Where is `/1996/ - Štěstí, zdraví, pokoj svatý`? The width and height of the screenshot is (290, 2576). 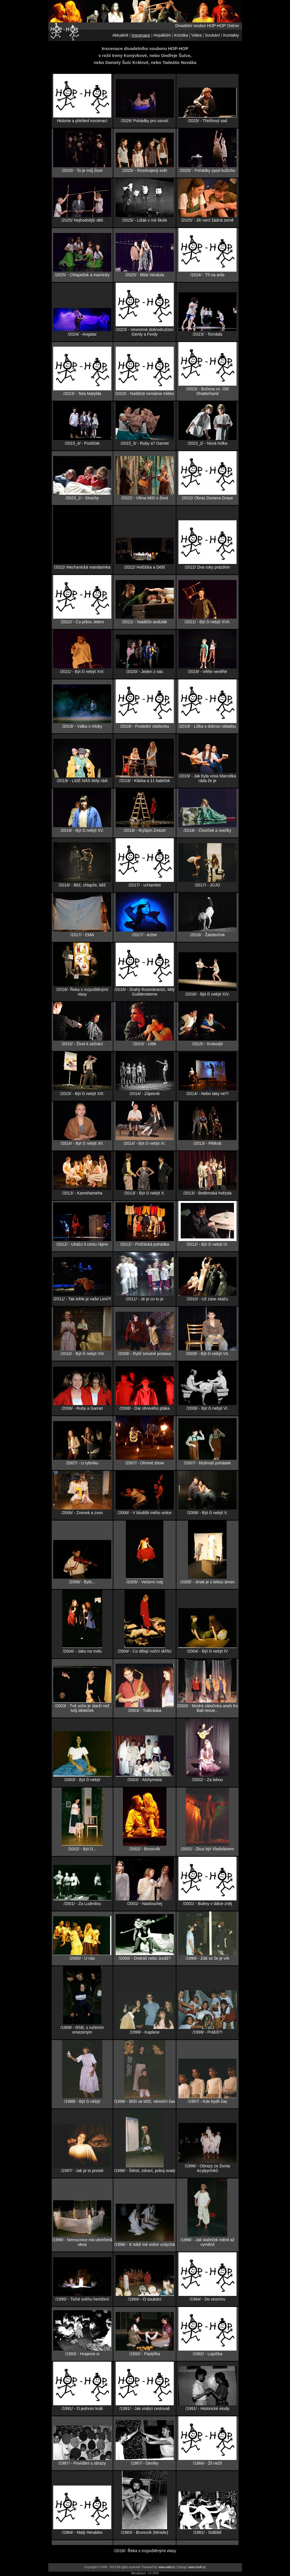 /1996/ - Štěstí, zdraví, pokoj svatý is located at coordinates (144, 2170).